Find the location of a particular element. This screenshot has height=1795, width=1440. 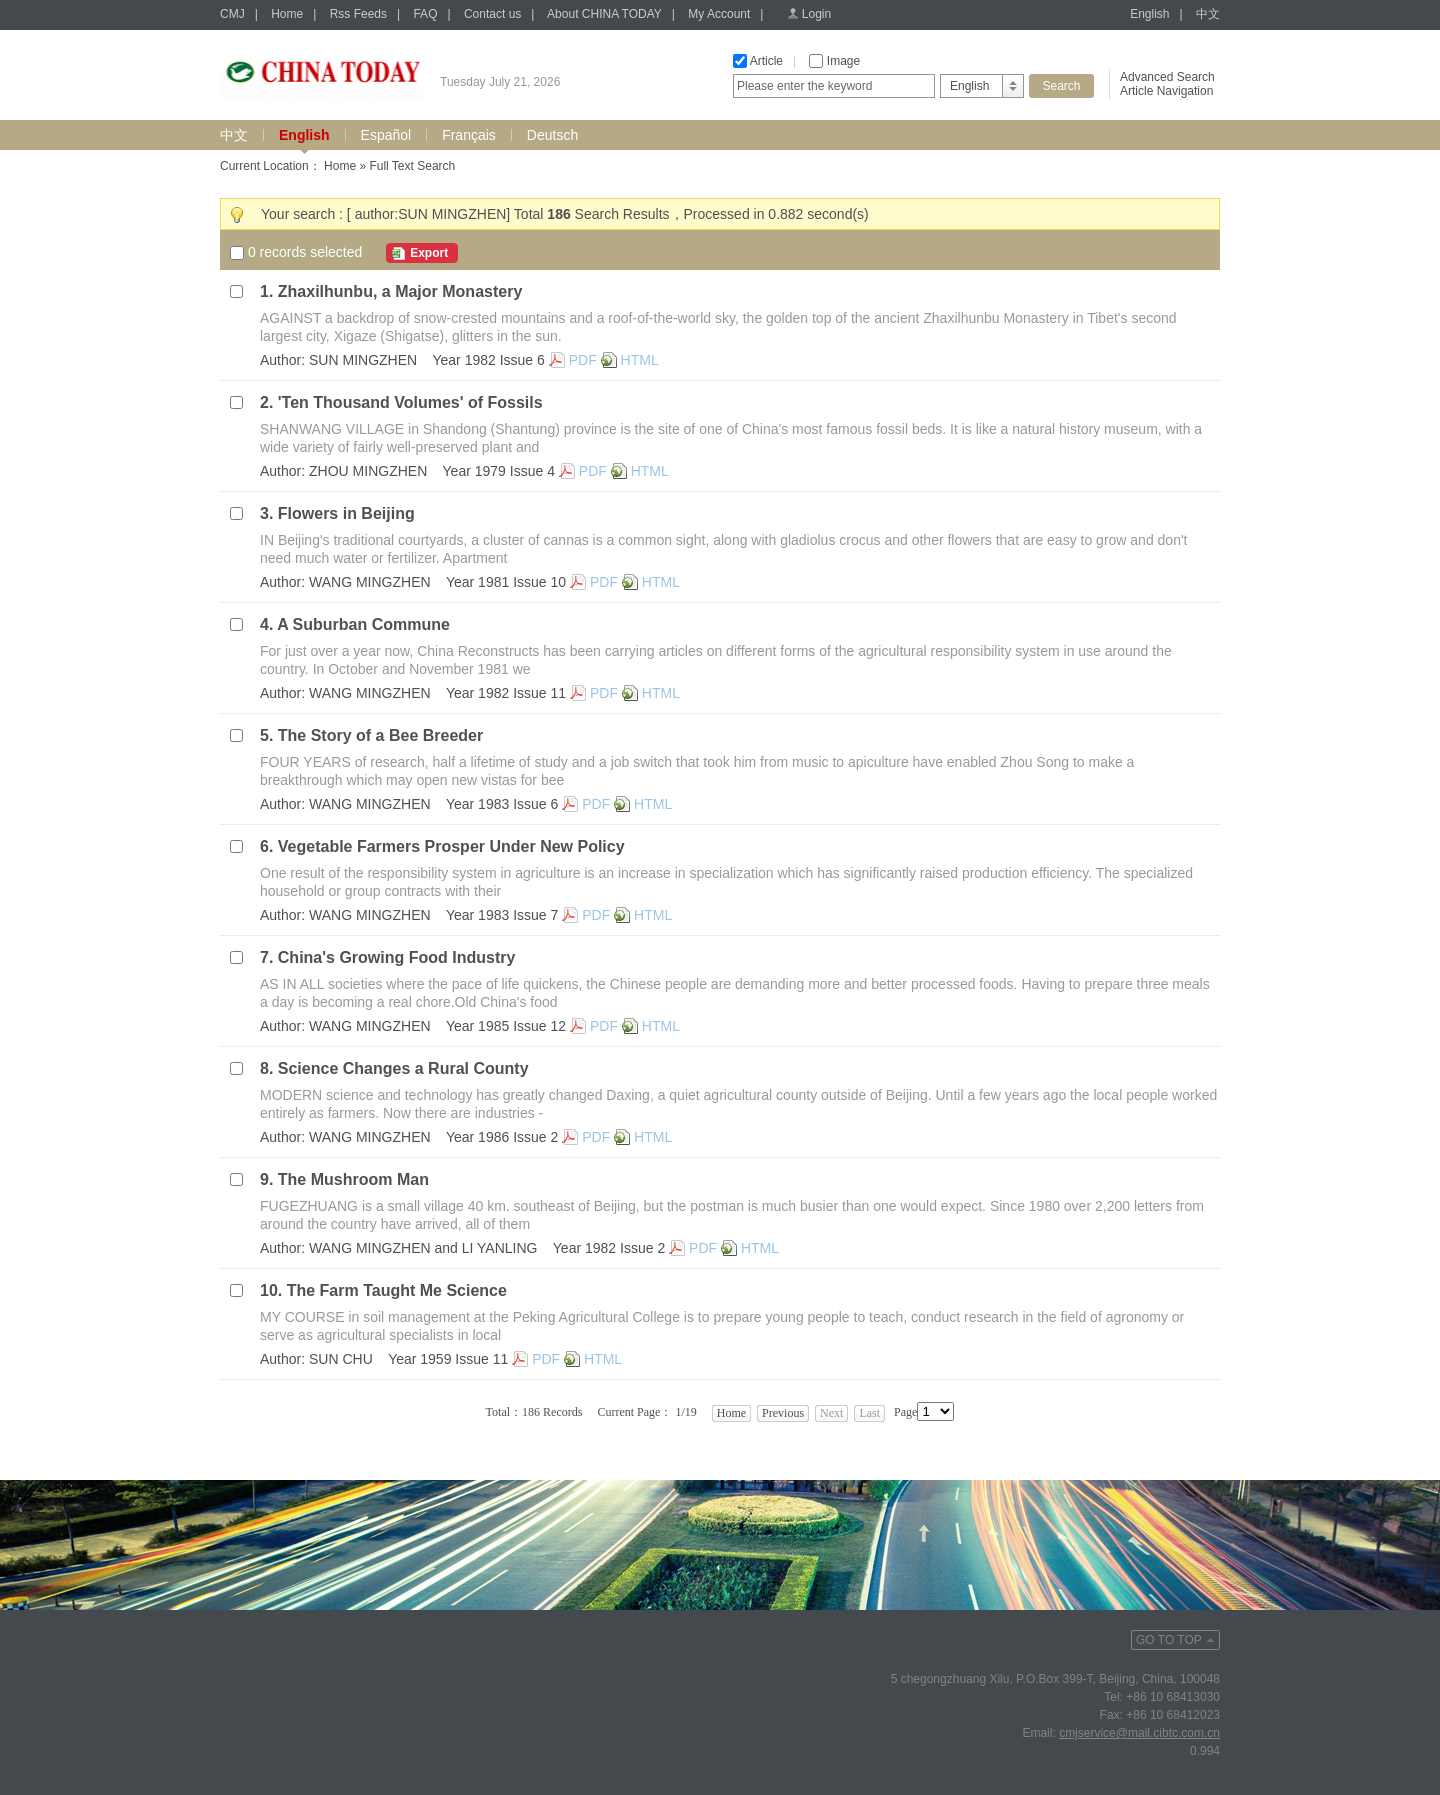

English is located at coordinates (1149, 14).